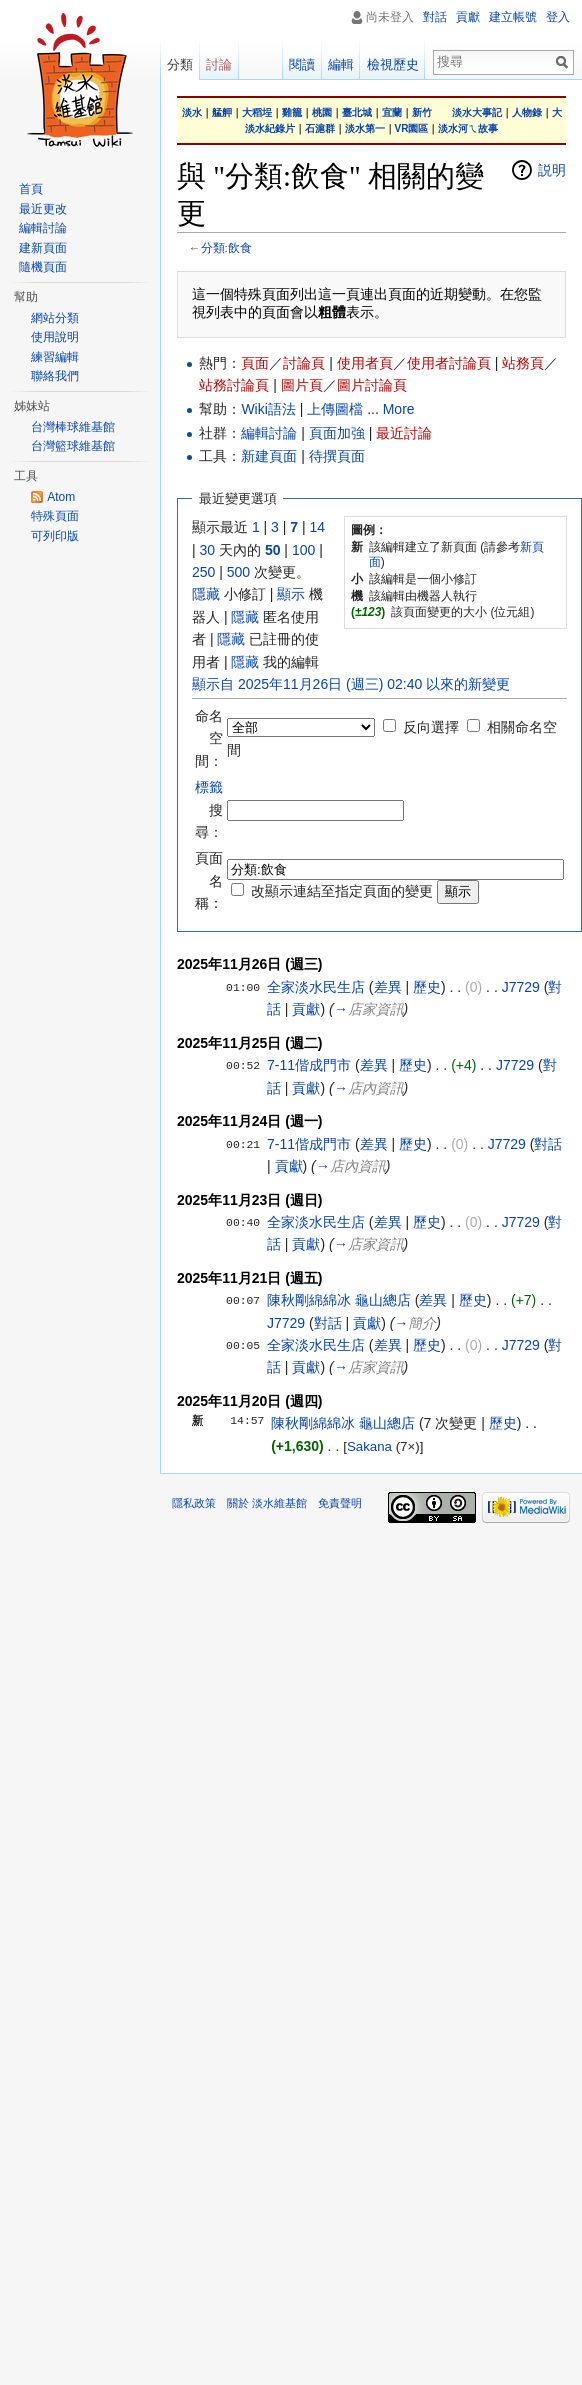 This screenshot has width=582, height=2385. What do you see at coordinates (548, 1144) in the screenshot?
I see `對話` at bounding box center [548, 1144].